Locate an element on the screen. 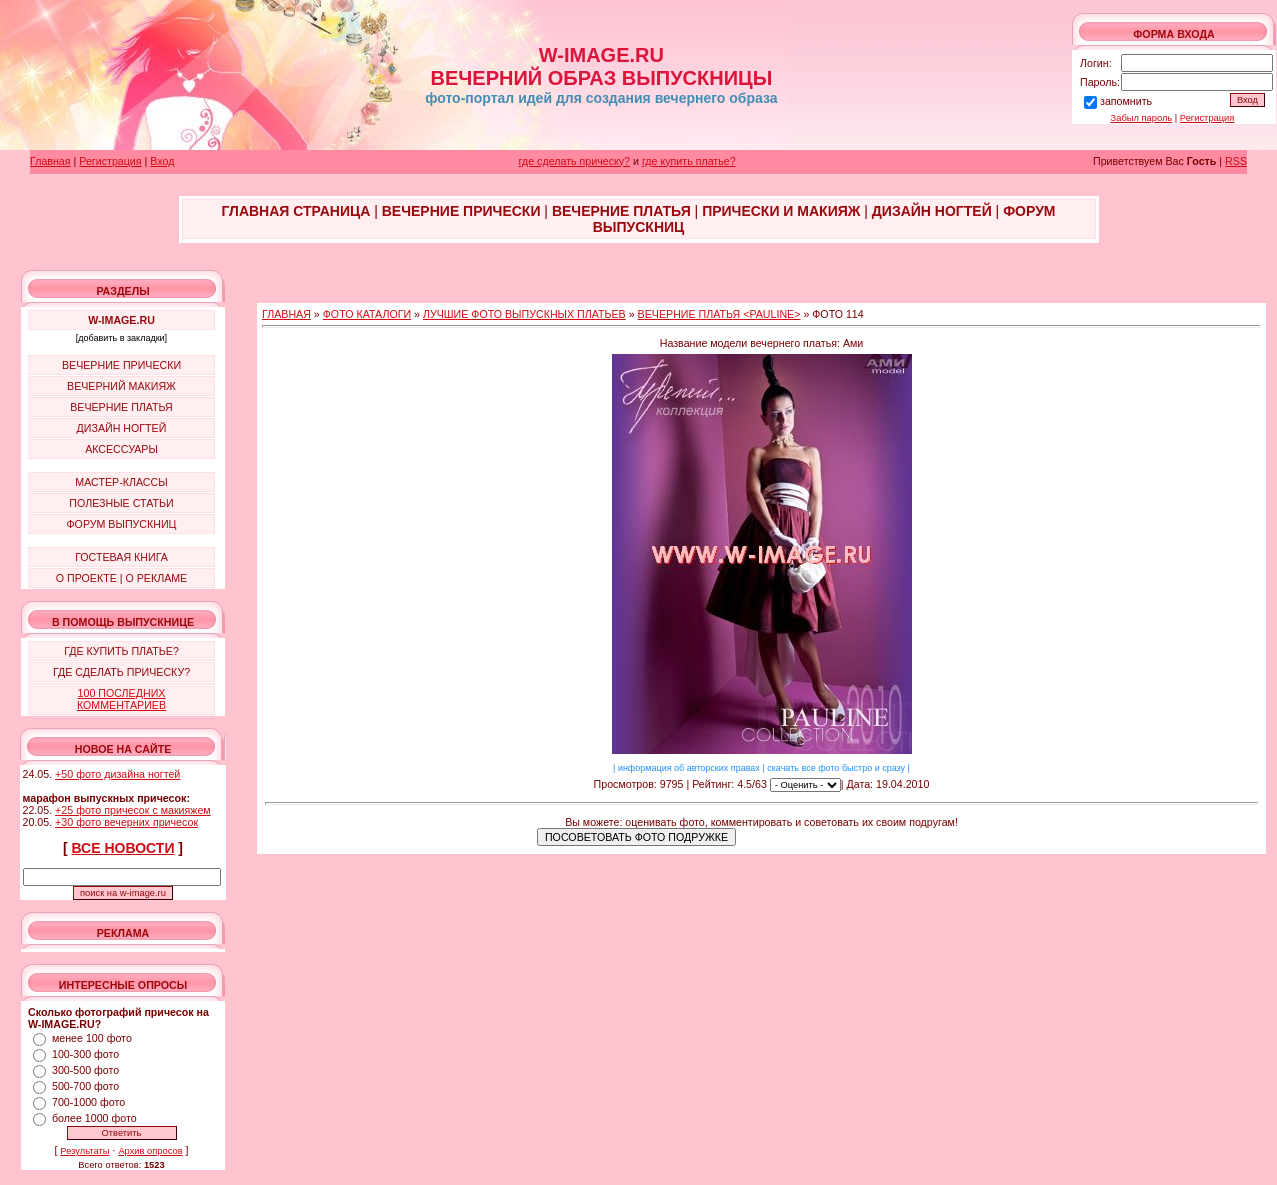 The image size is (1277, 1185). 300-500 фото is located at coordinates (85, 1070).